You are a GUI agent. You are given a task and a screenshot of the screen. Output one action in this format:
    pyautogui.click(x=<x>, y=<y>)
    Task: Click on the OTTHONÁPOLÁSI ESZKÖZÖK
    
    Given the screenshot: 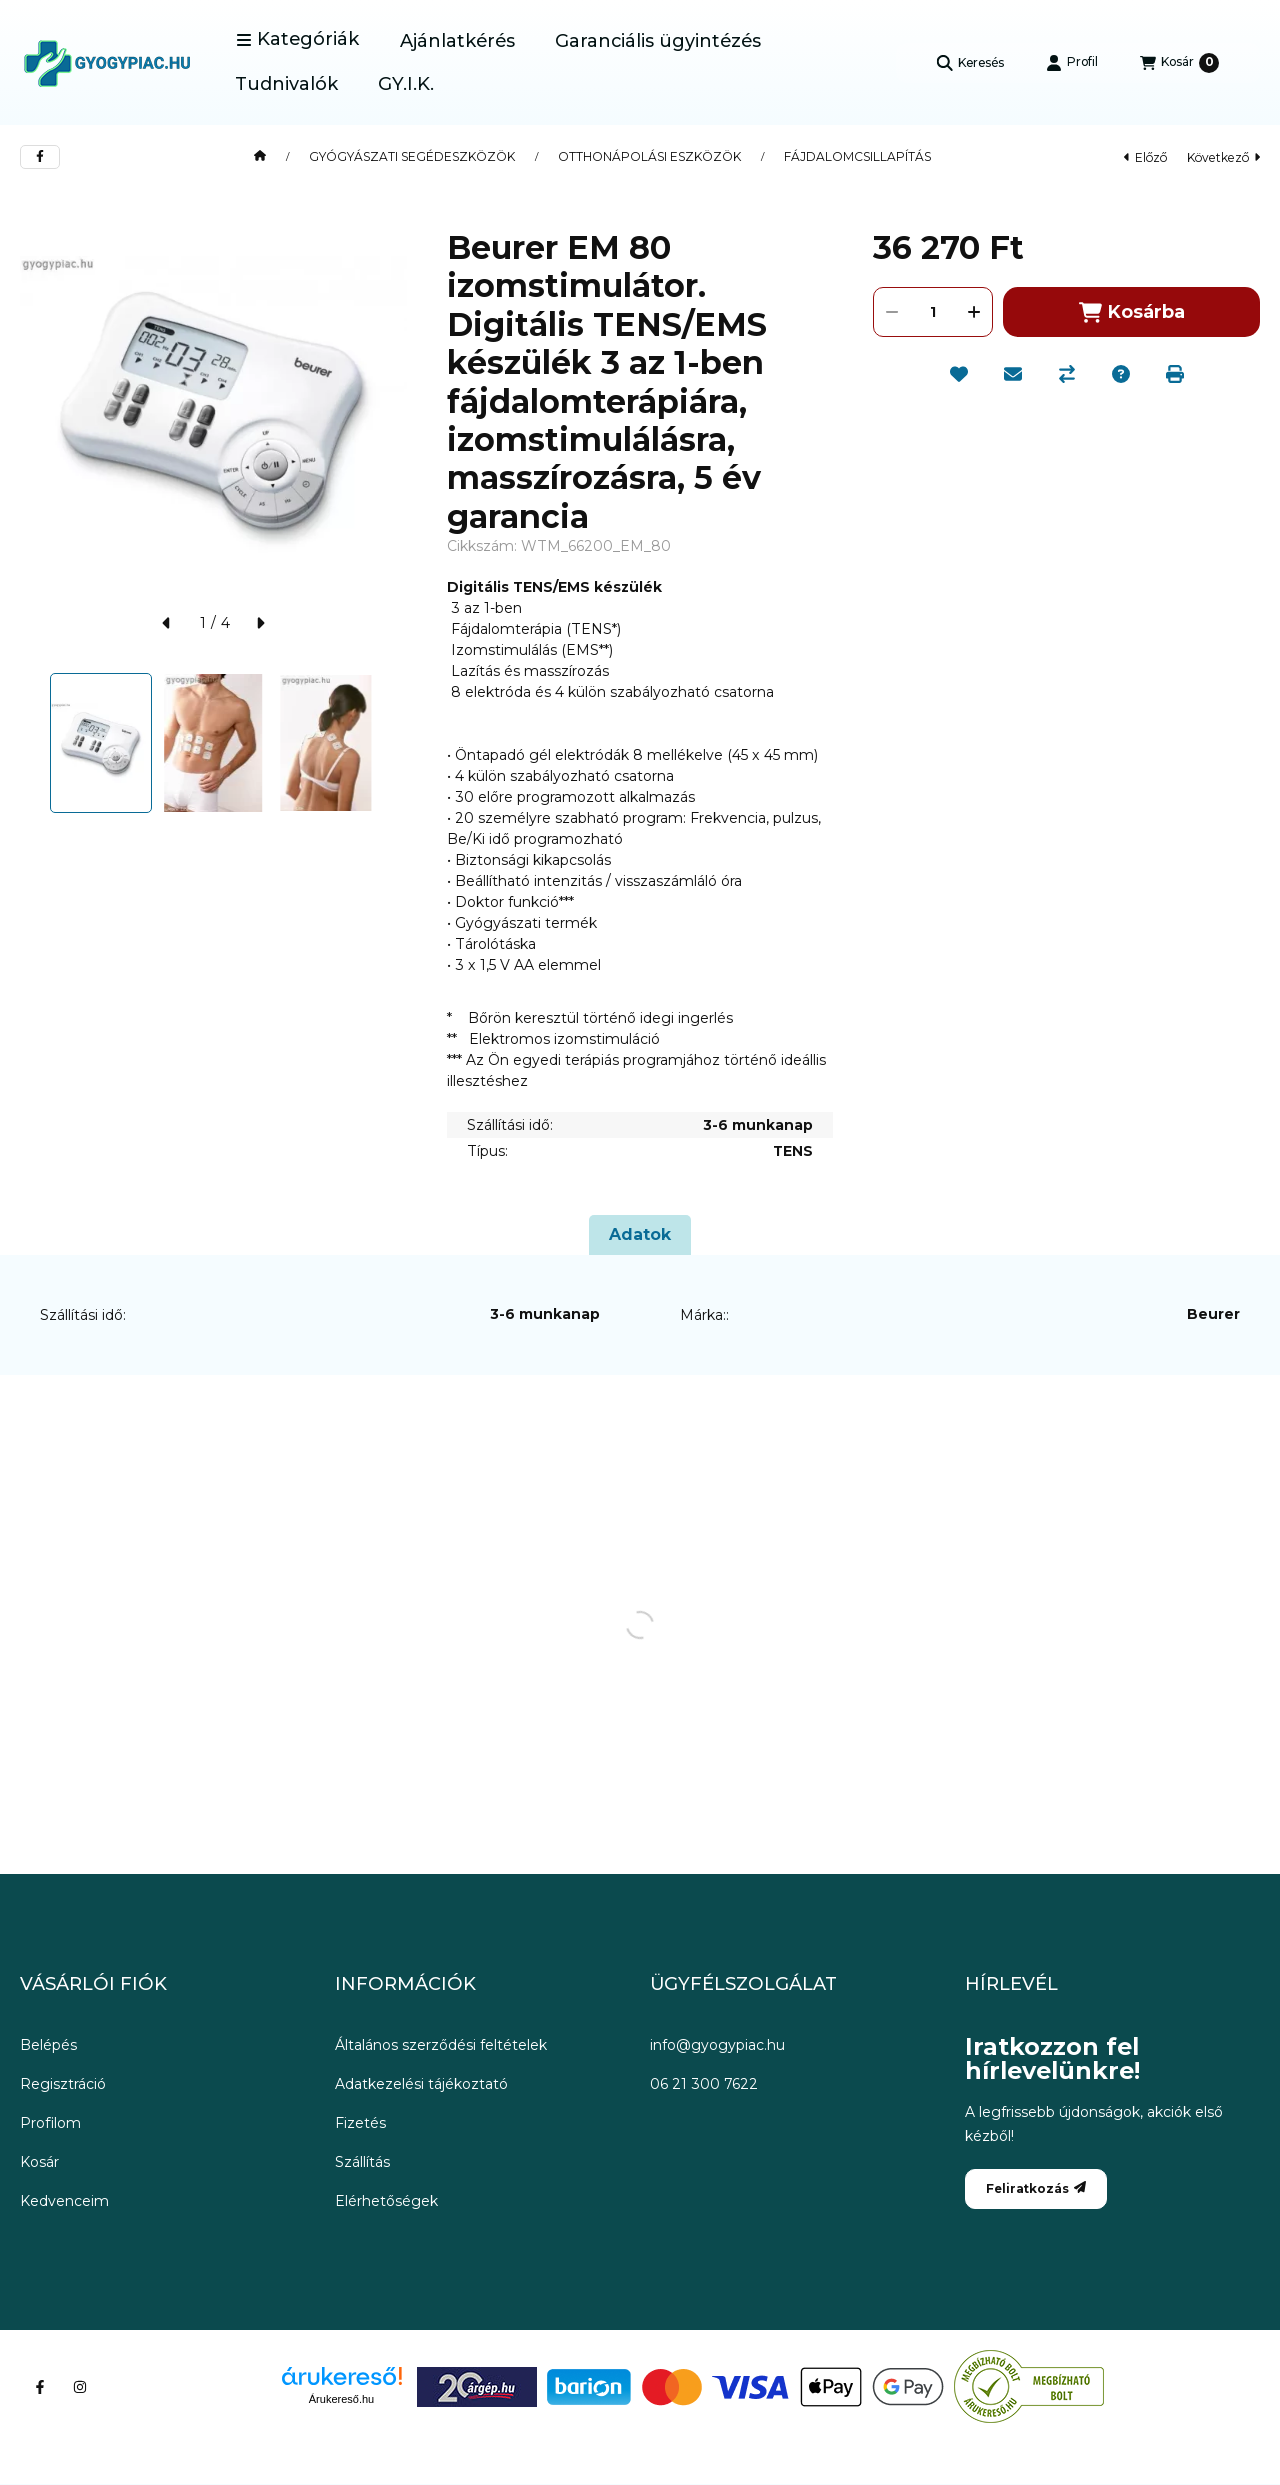 What is the action you would take?
    pyautogui.click(x=649, y=157)
    